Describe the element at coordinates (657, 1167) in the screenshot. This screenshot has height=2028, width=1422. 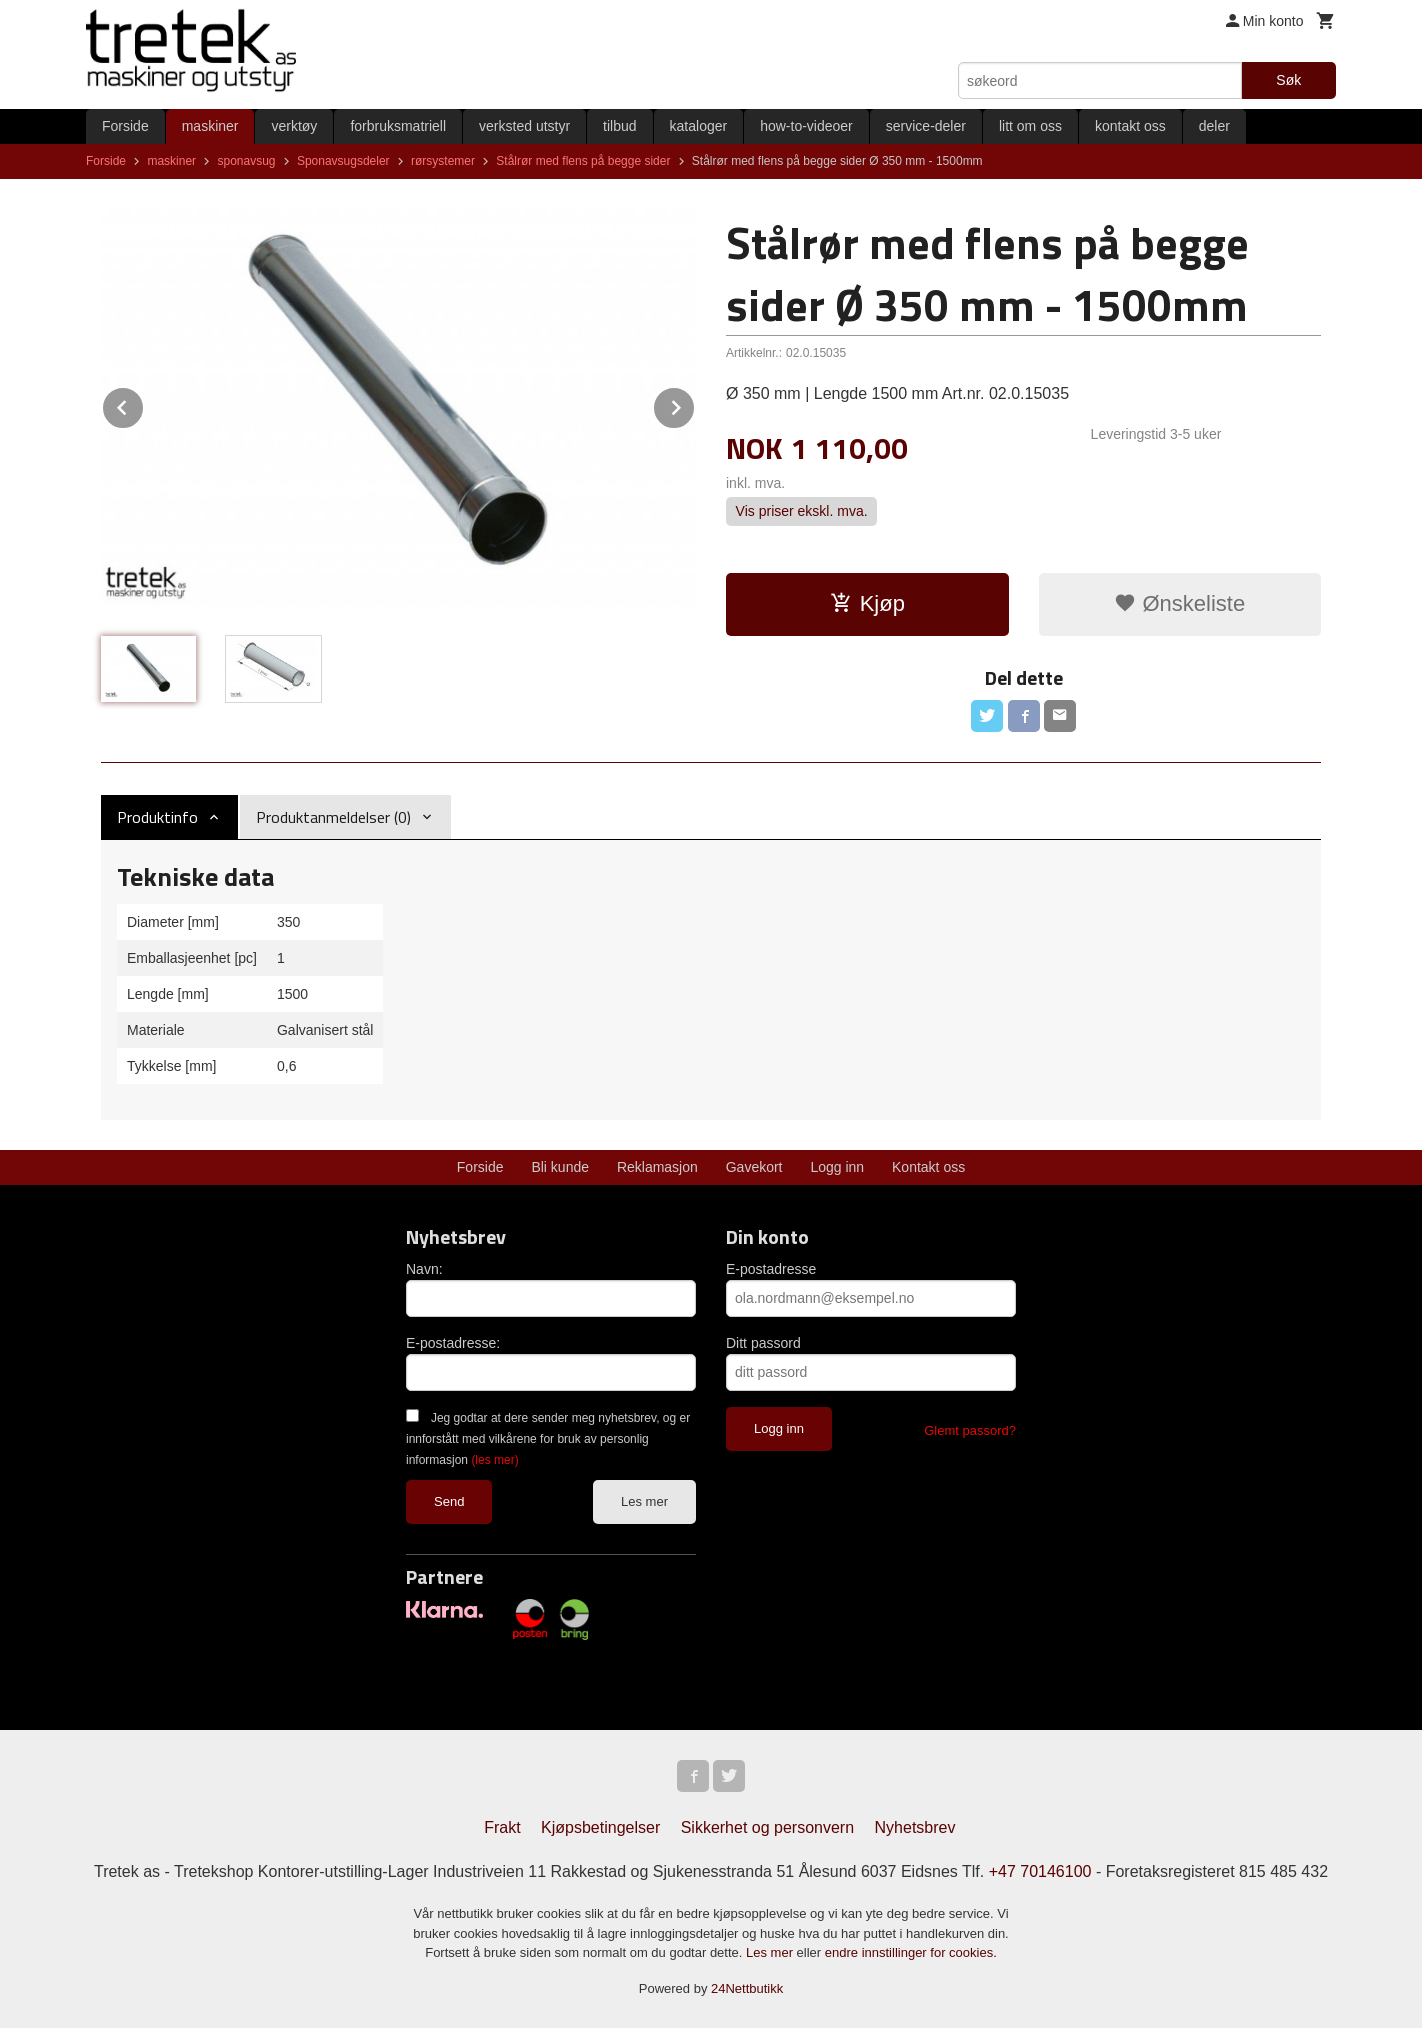
I see `Reklamasjon` at that location.